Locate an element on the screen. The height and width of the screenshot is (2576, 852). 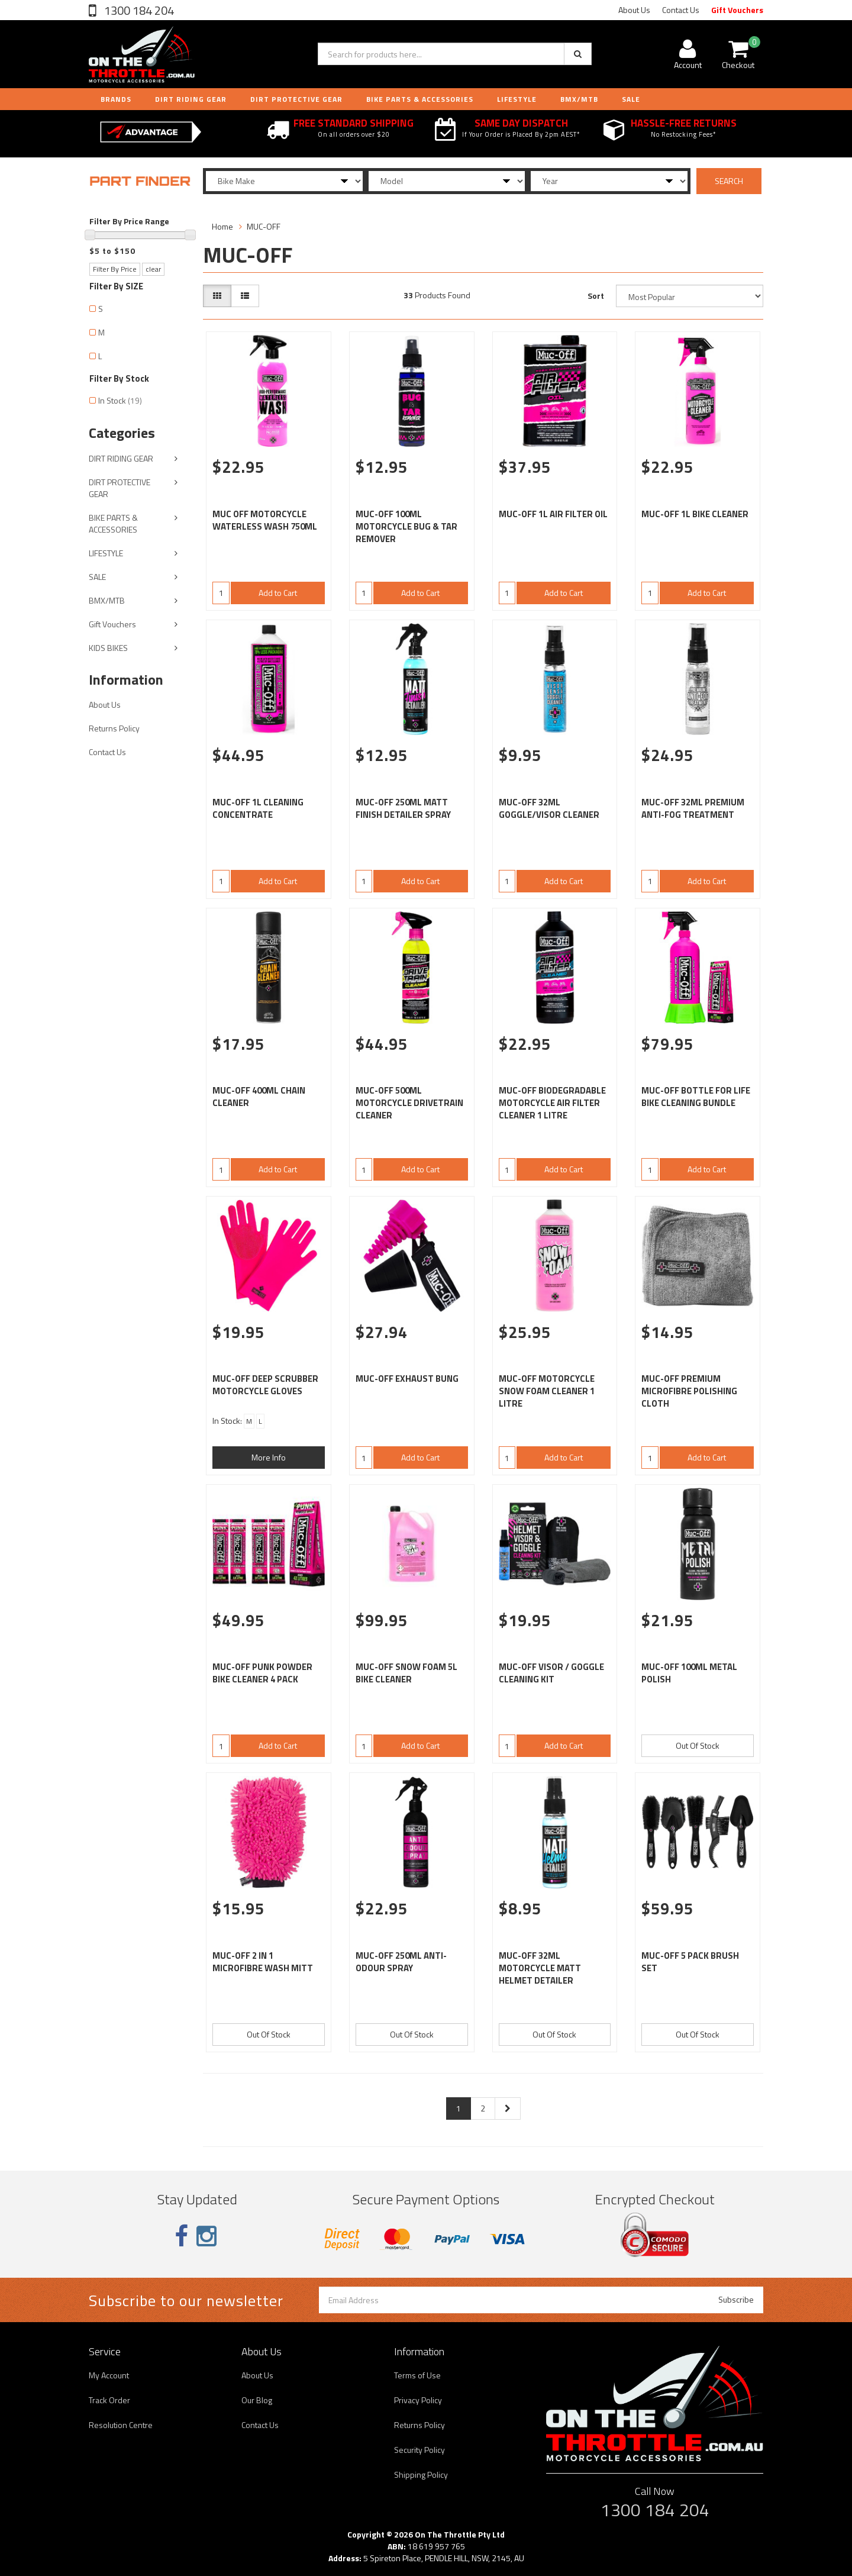
MUC-OFF EXHAUST BUNG is located at coordinates (407, 1378).